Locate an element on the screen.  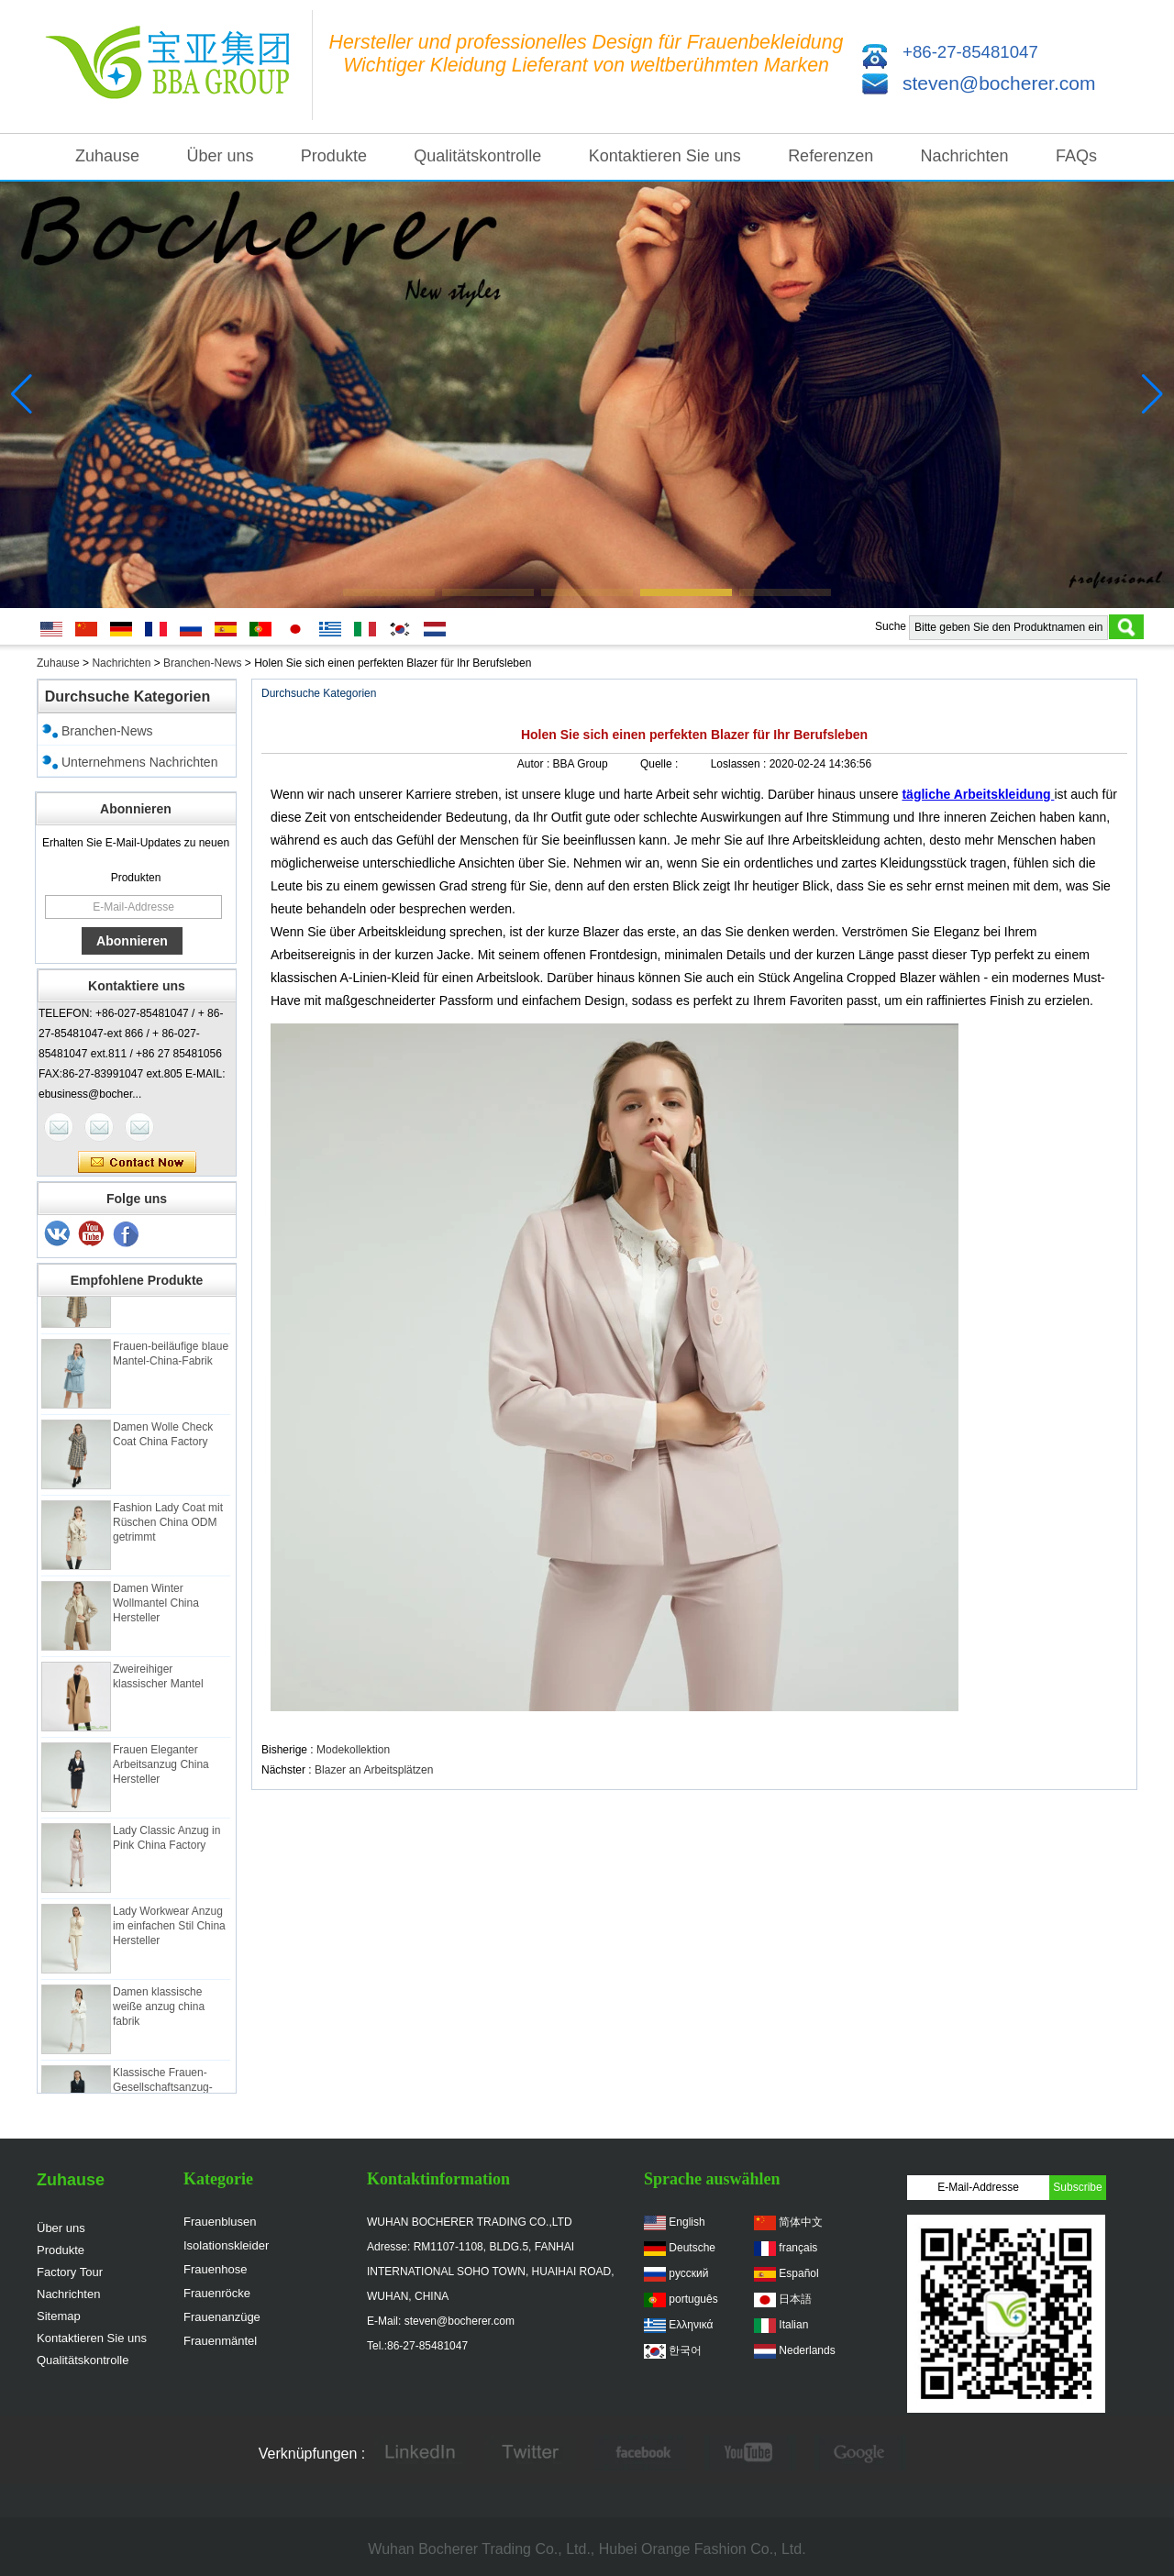
Sitemap is located at coordinates (59, 2316).